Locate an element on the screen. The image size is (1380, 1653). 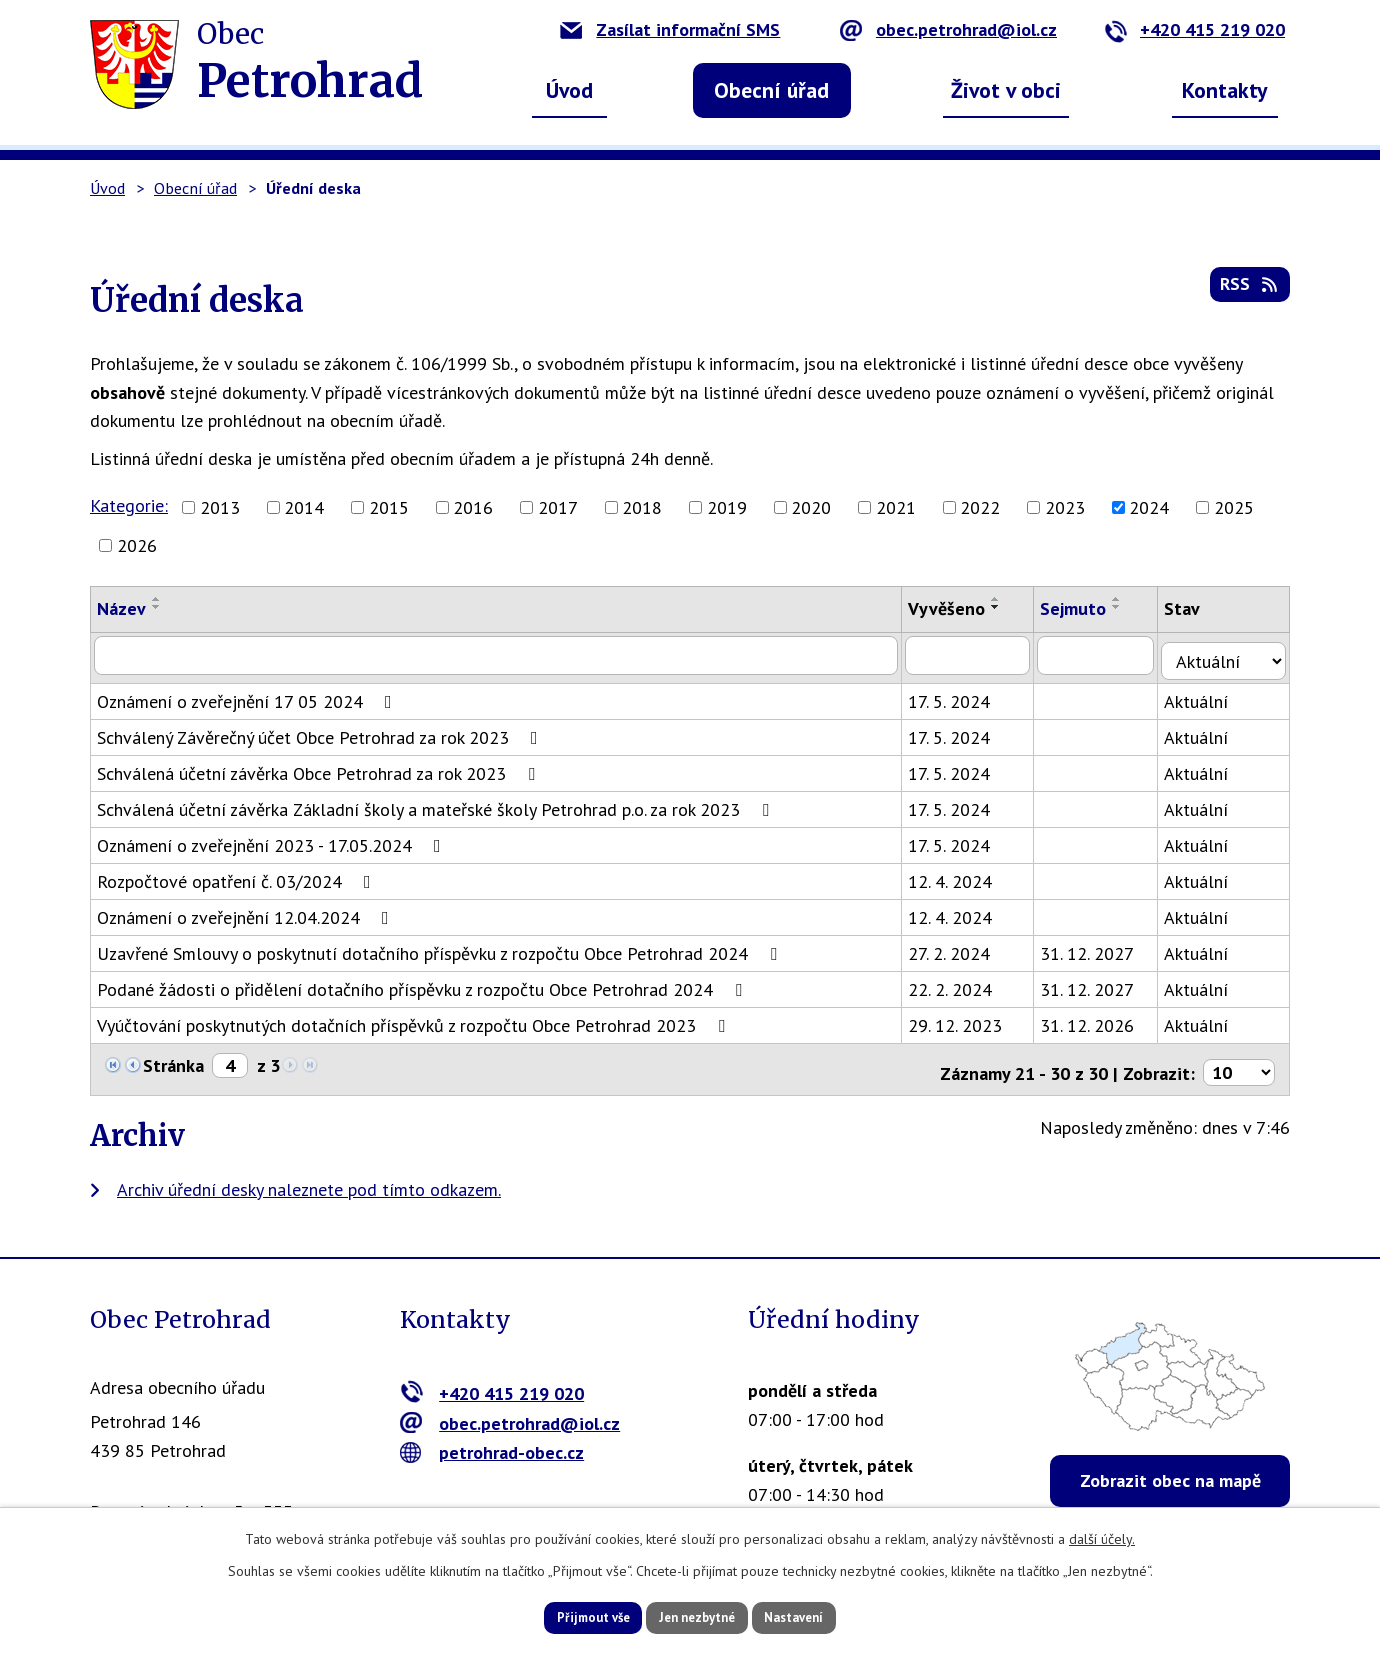
2025 is located at coordinates (1234, 507).